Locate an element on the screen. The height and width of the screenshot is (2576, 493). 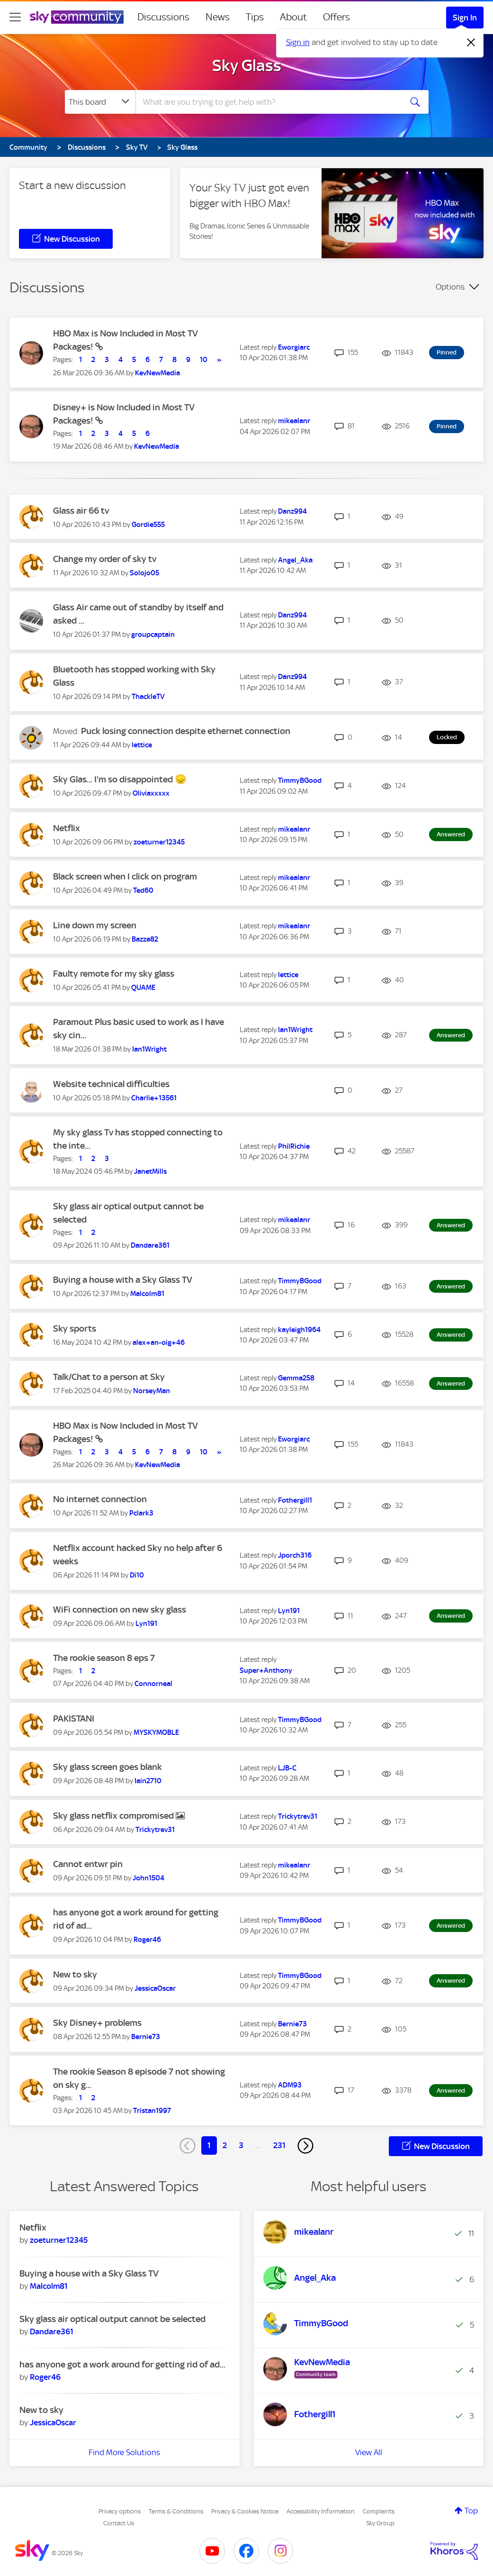
[View Profile of Roger46] is located at coordinates (147, 1939).